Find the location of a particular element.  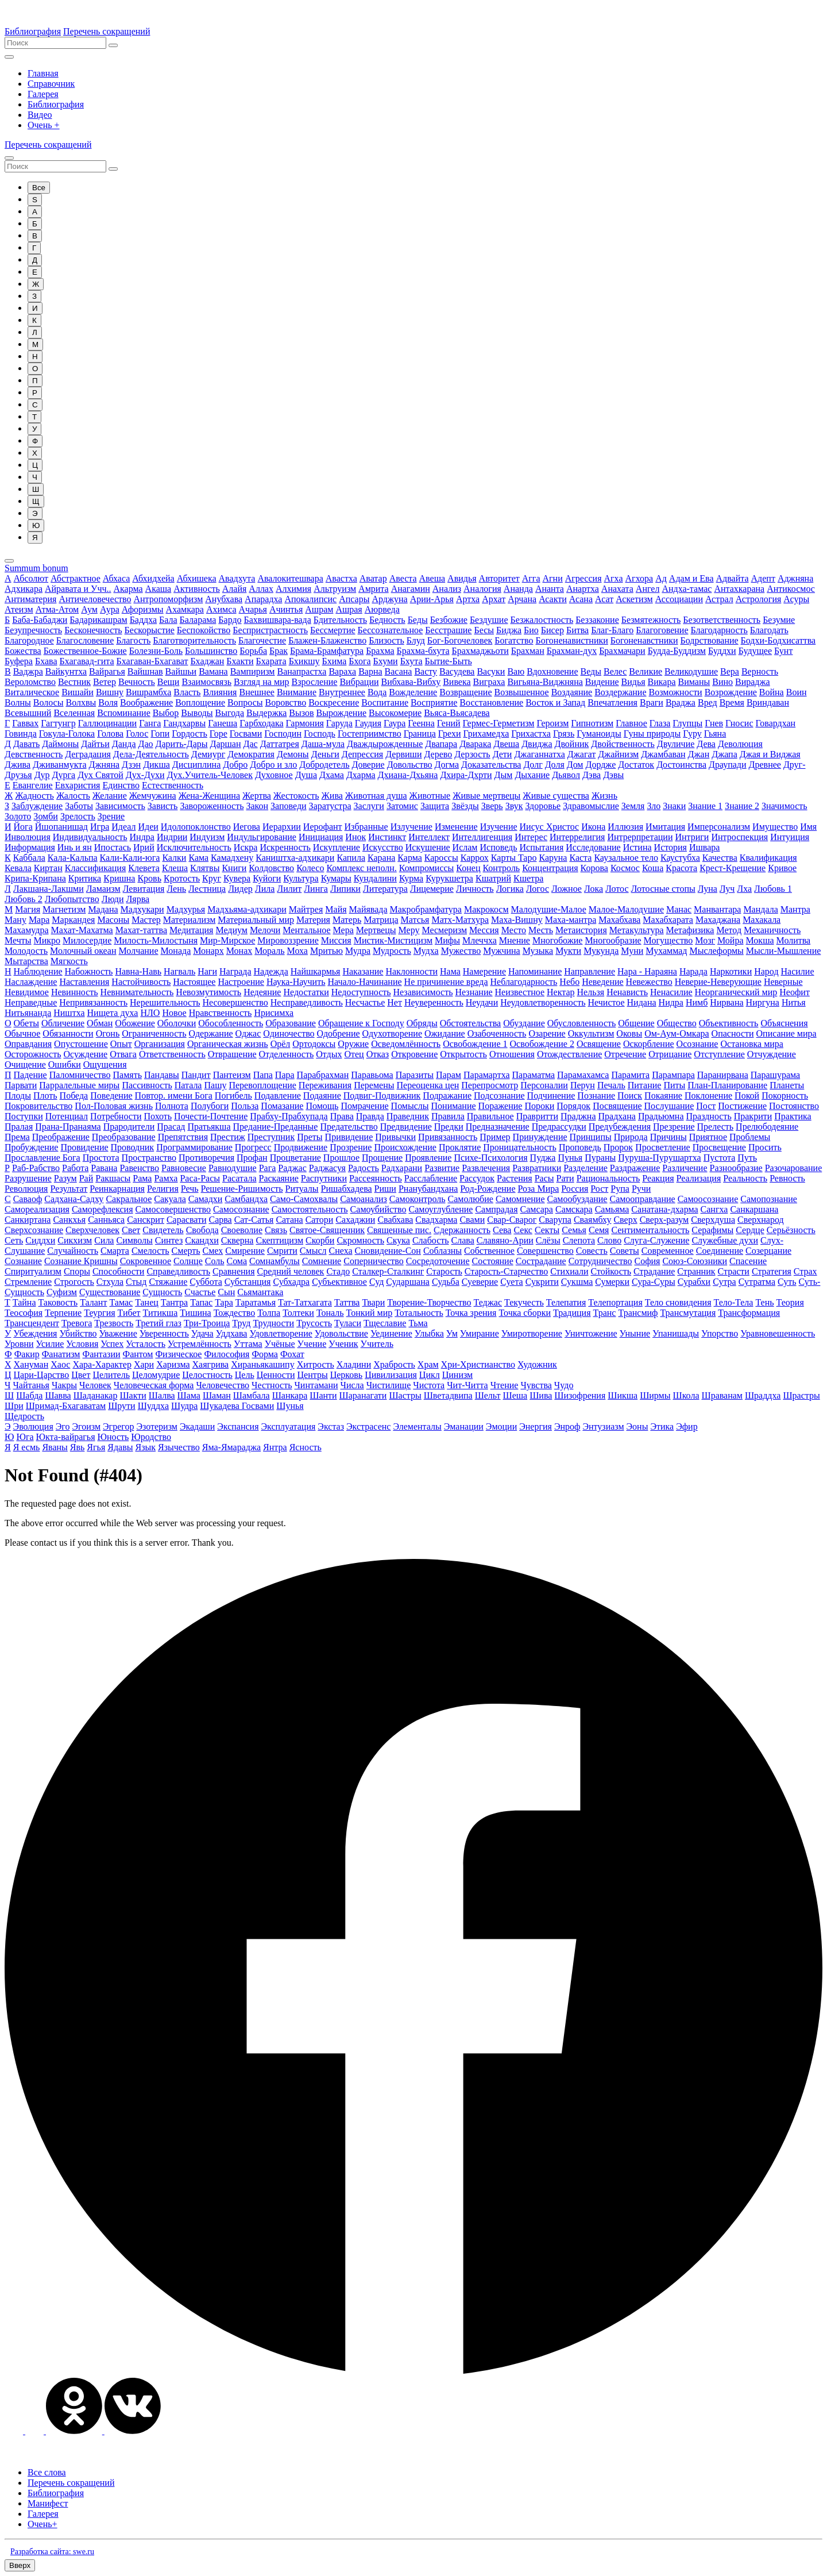

Мораль is located at coordinates (269, 951).